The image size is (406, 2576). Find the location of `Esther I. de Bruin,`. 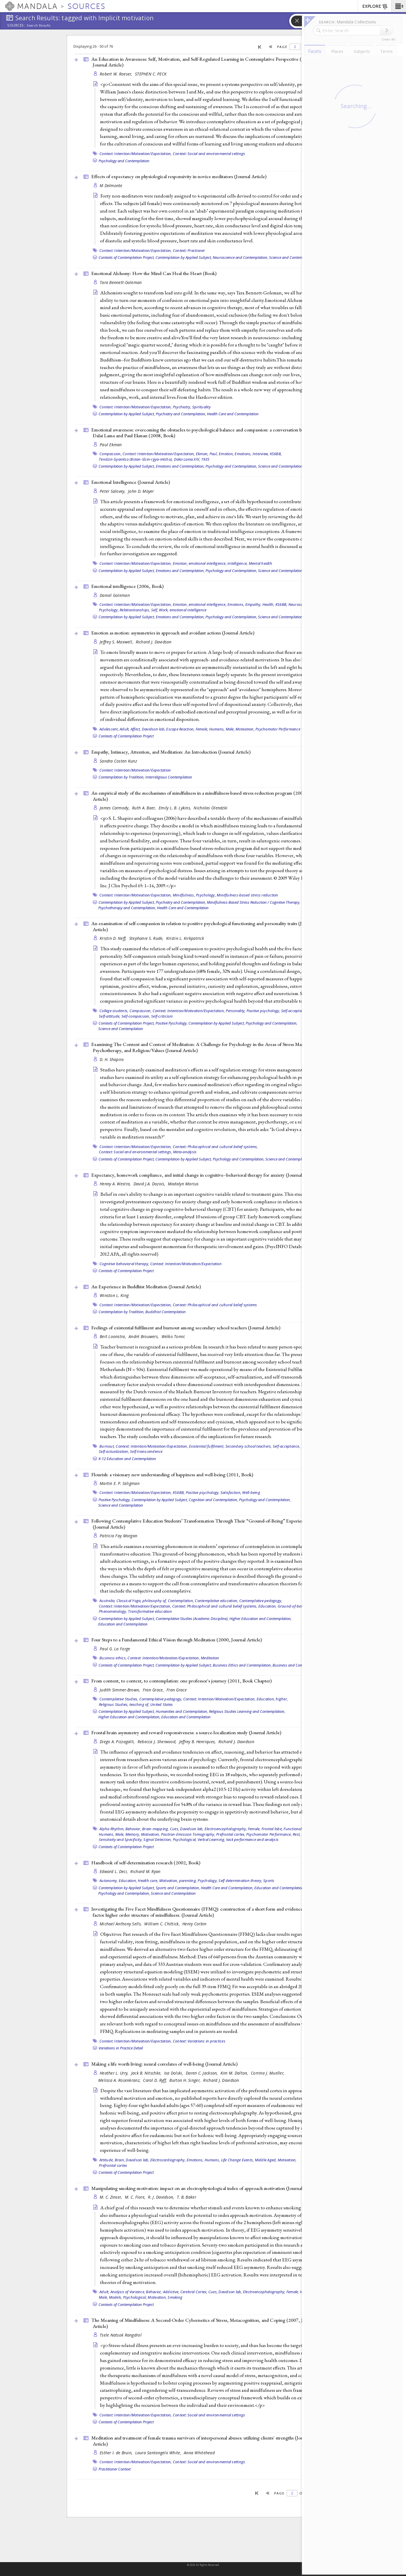

Esther I. de Bruin, is located at coordinates (117, 2452).